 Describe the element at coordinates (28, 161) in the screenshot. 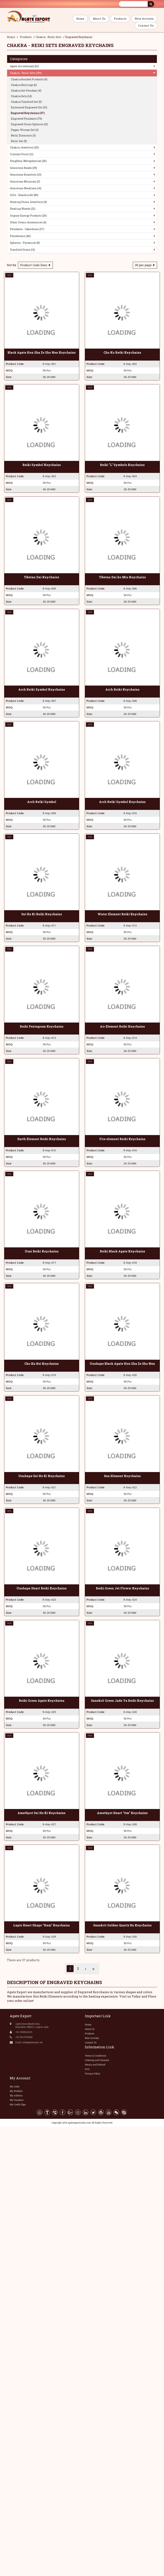

I see `FengShui-Metaphysical (26)` at that location.